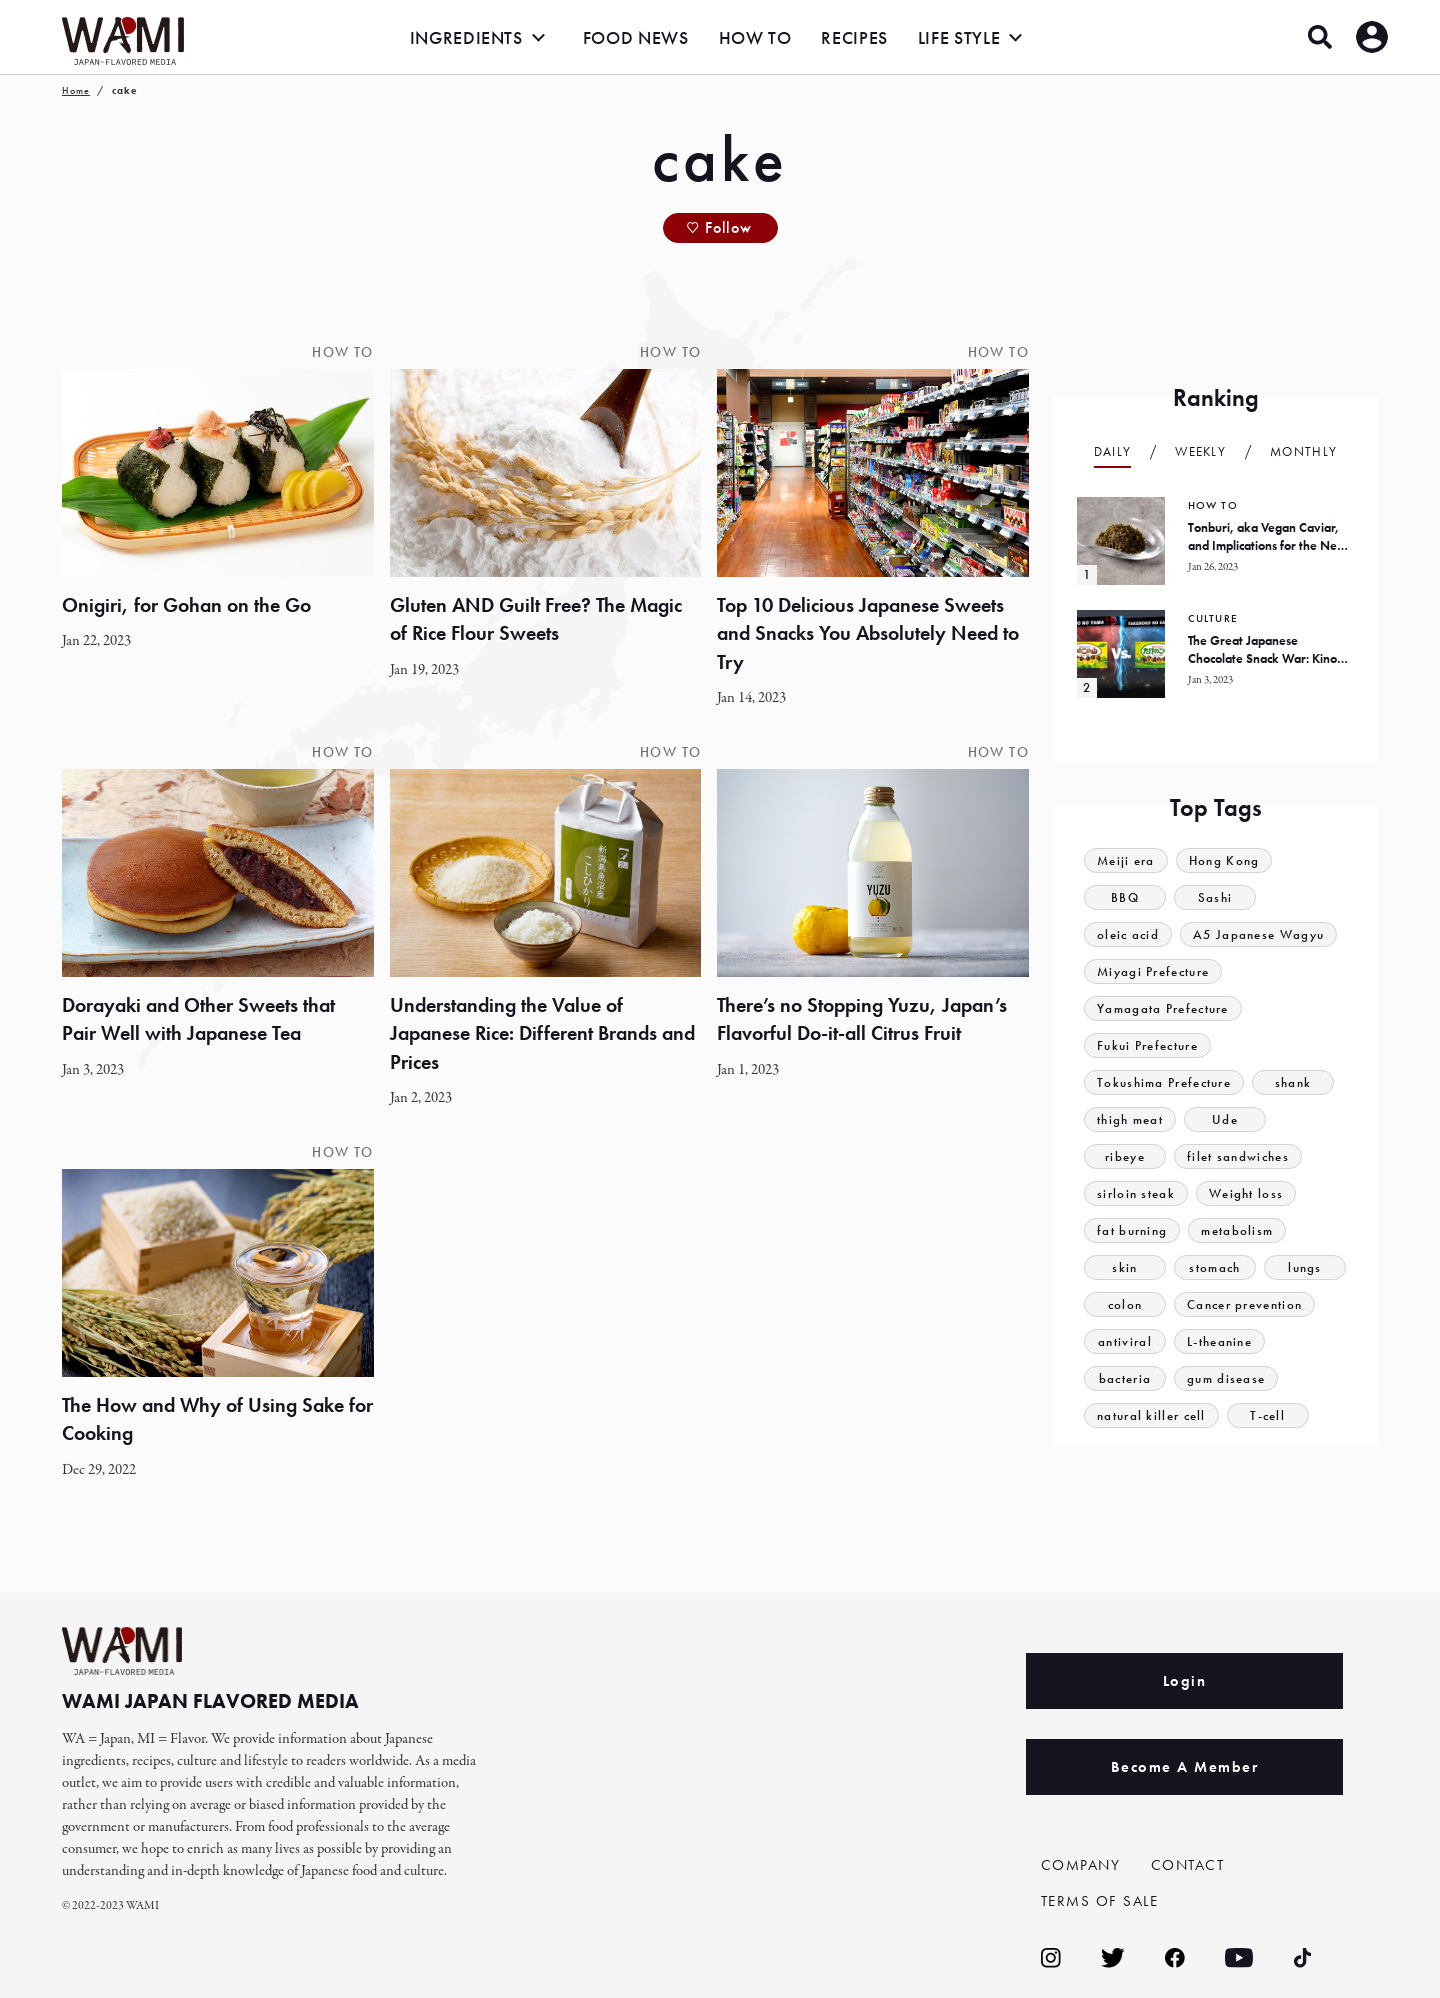  I want to click on Weight loss, so click(1246, 1193).